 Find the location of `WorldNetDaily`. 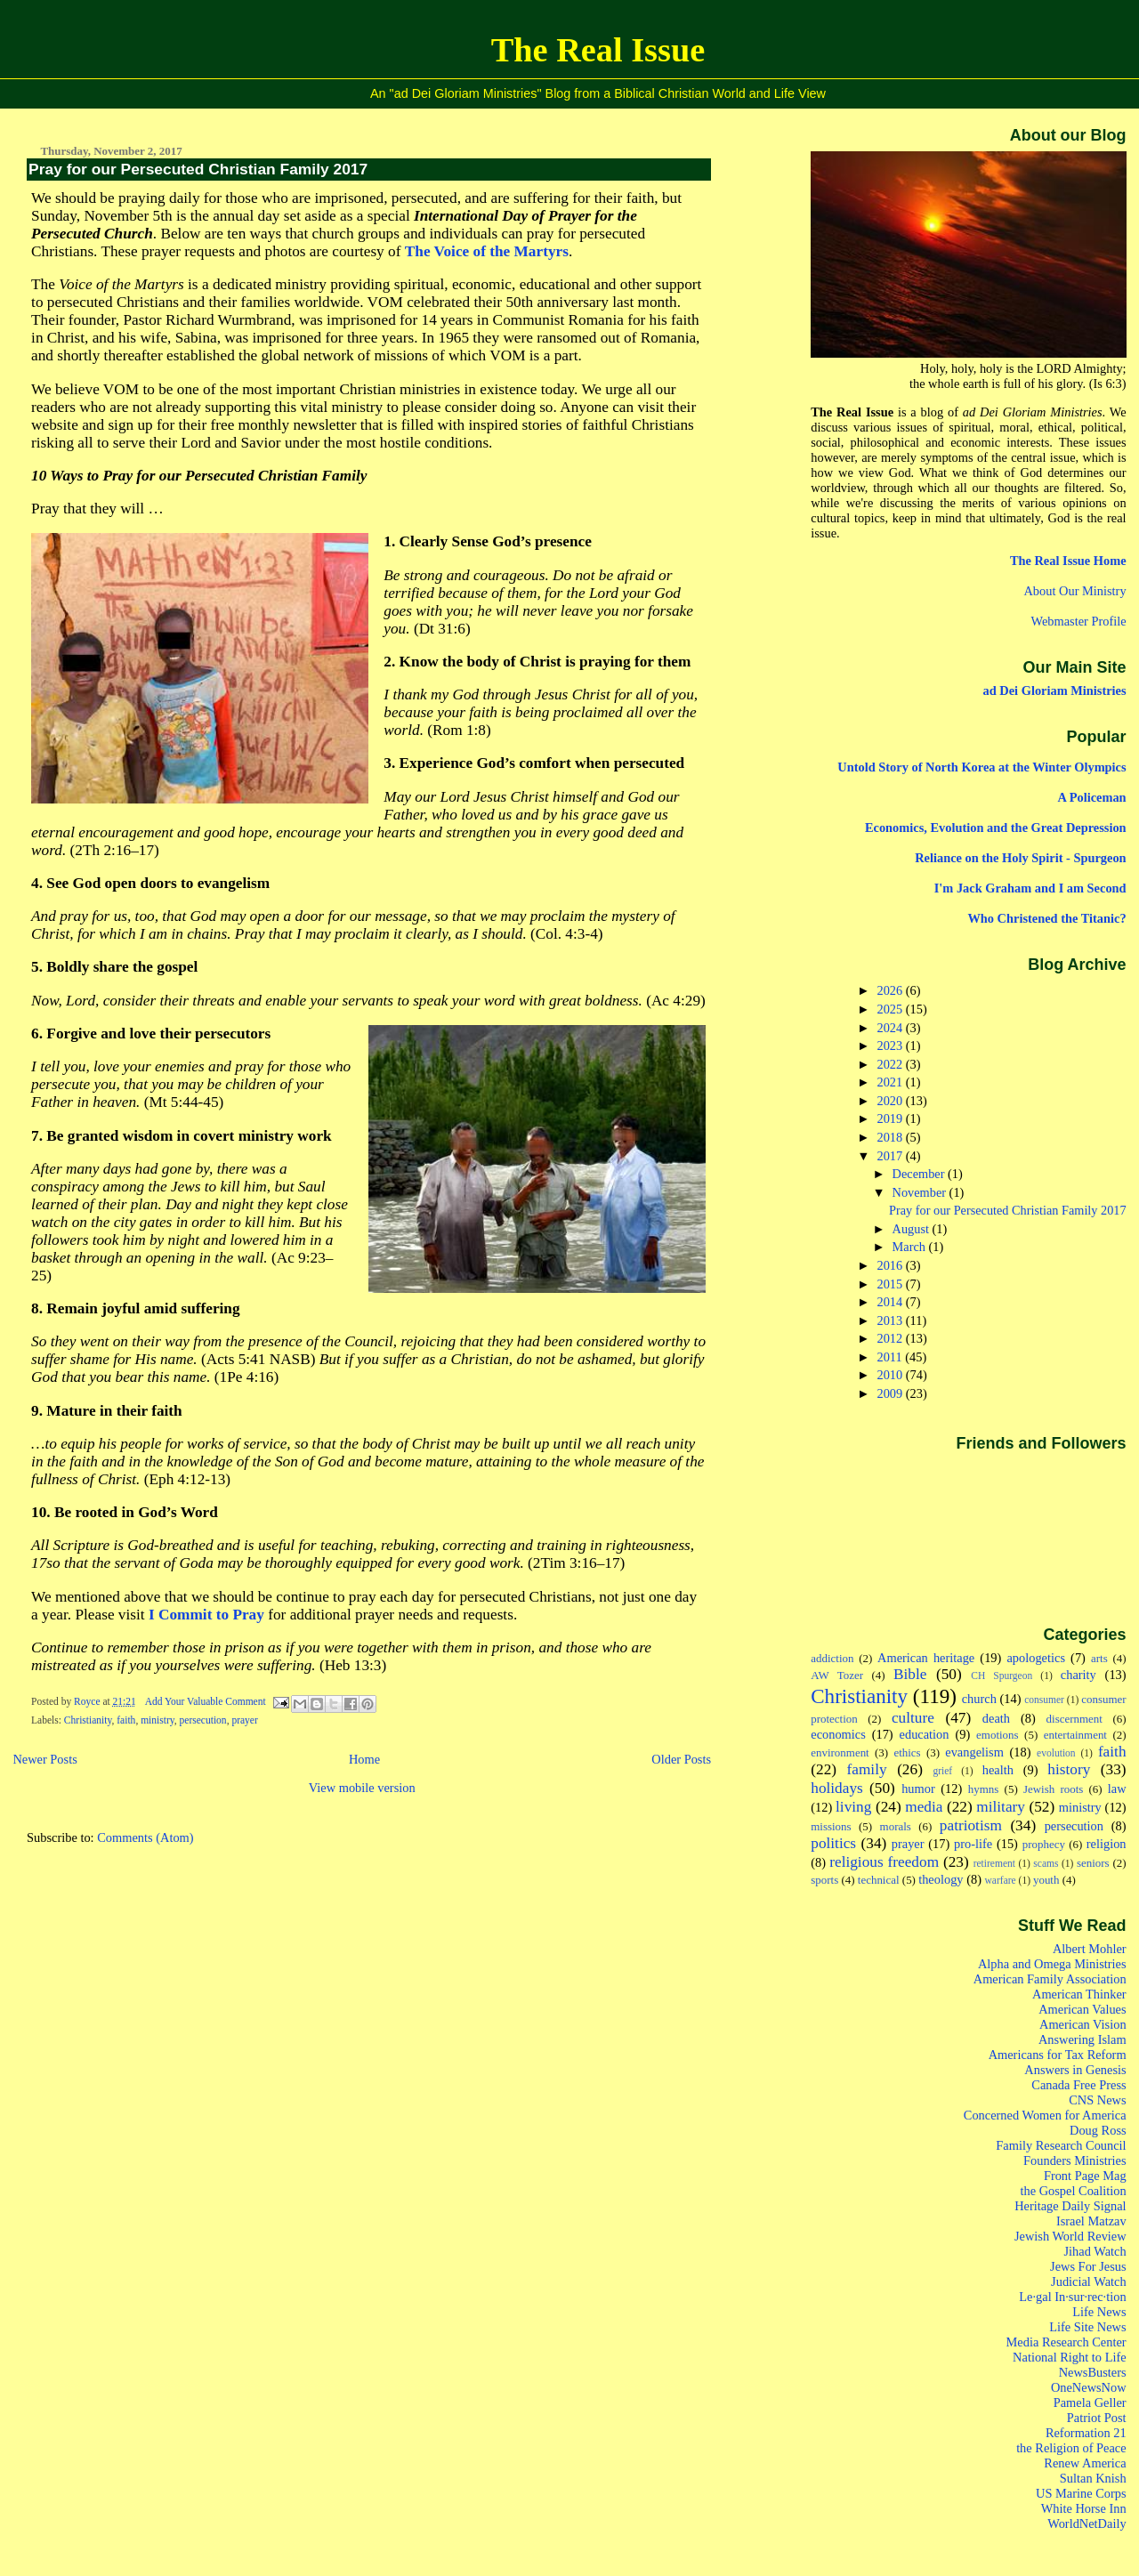

WorldNetDaily is located at coordinates (1086, 2523).